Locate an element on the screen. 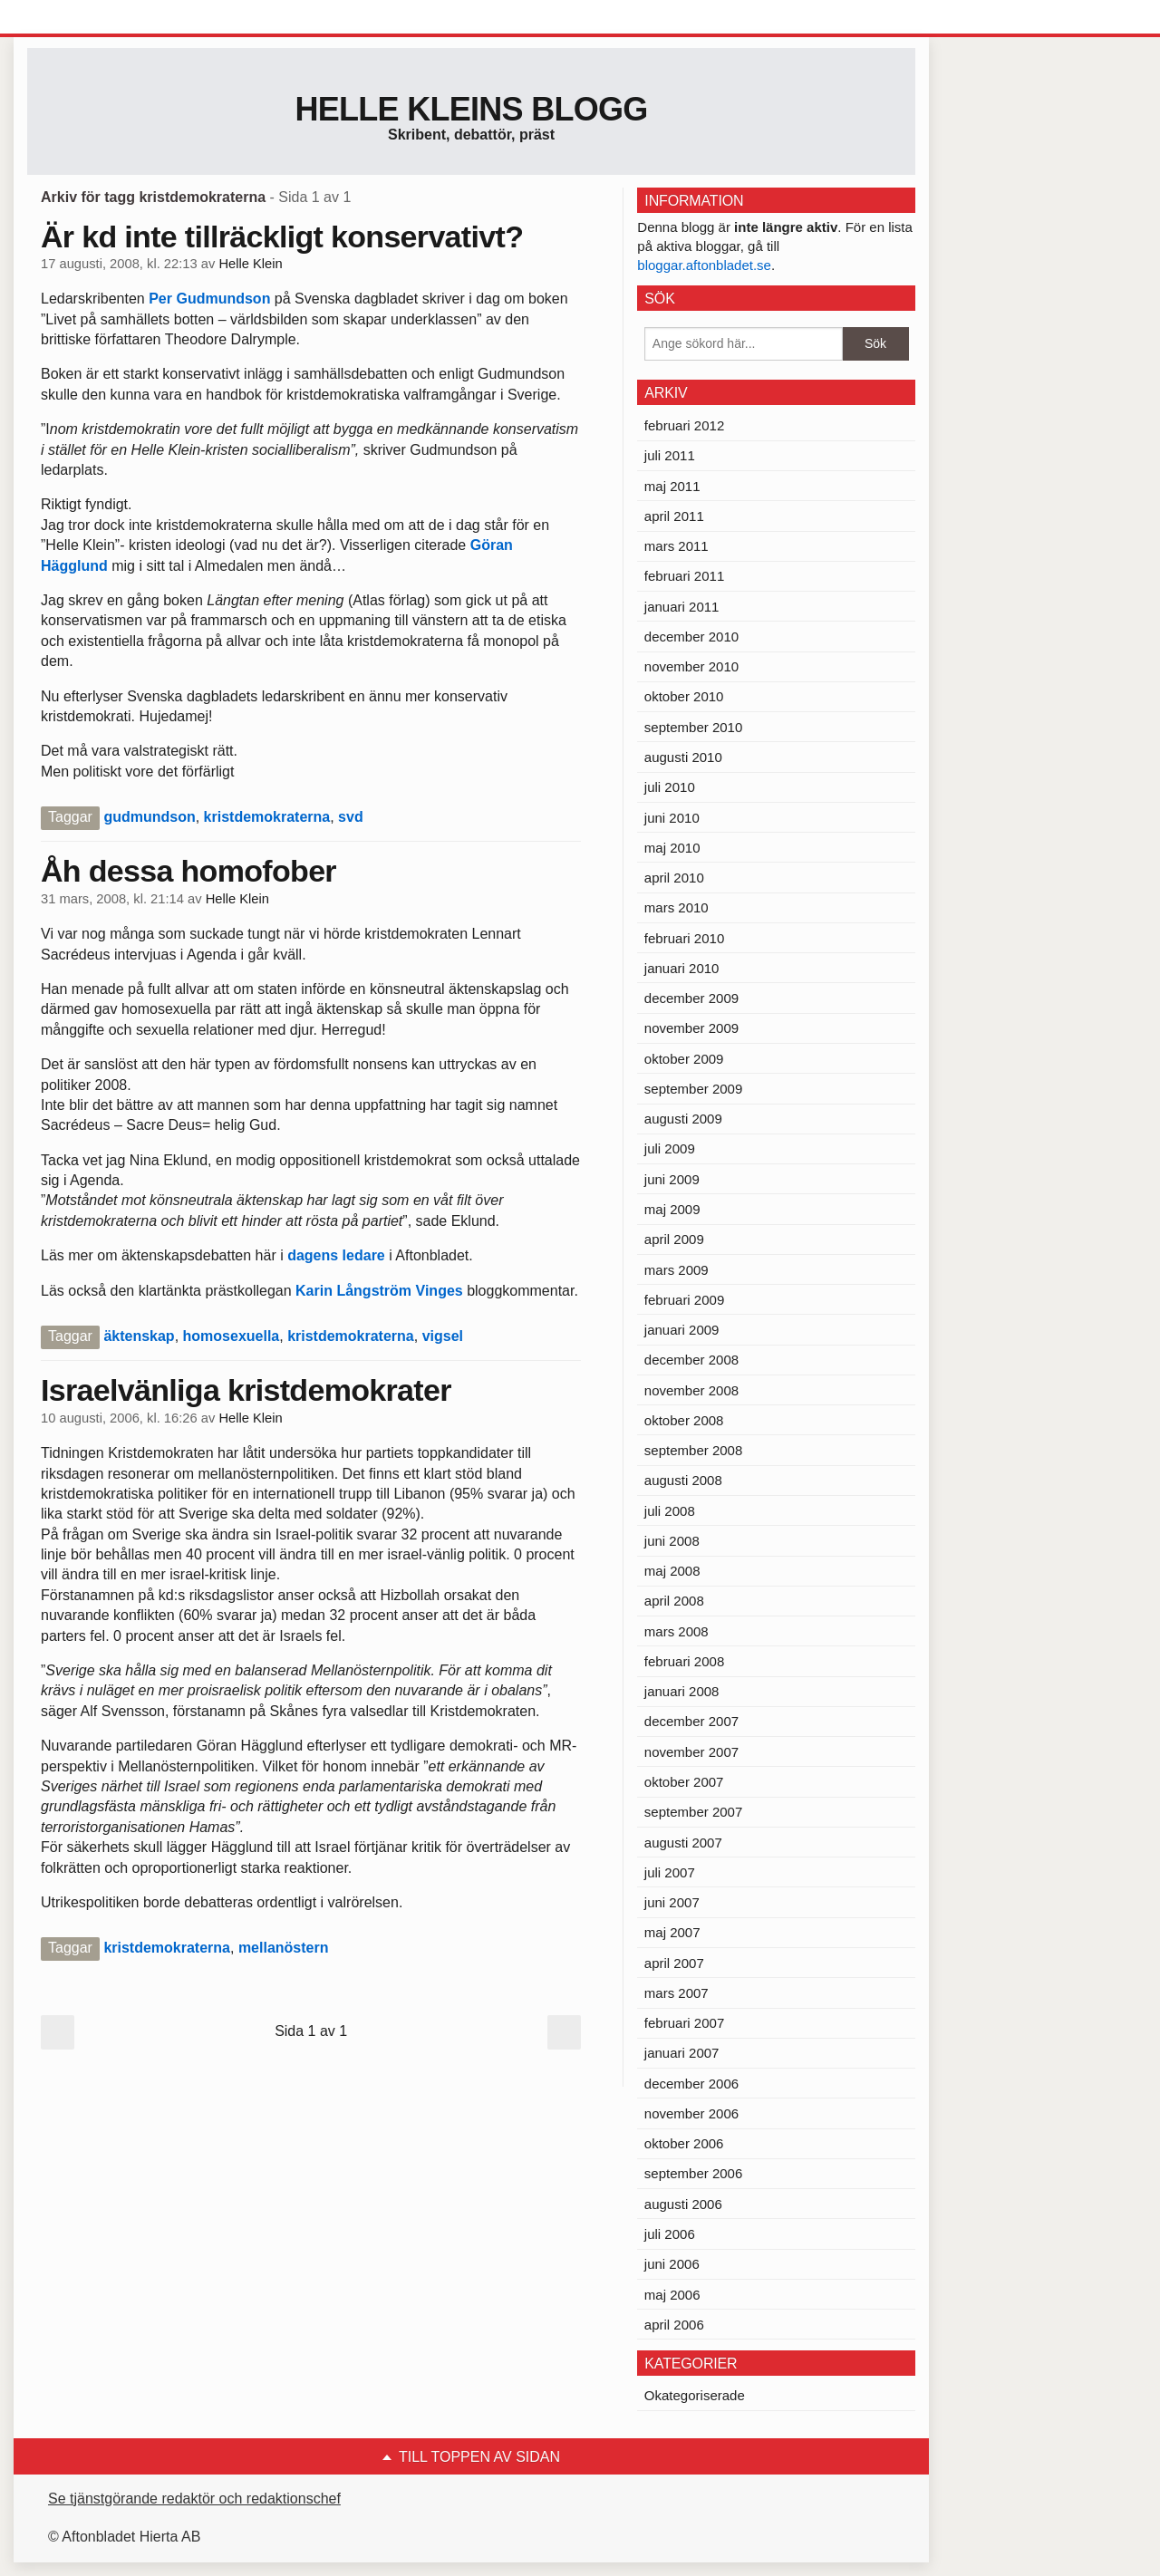 Image resolution: width=1160 pixels, height=2576 pixels. april 2011 is located at coordinates (674, 516).